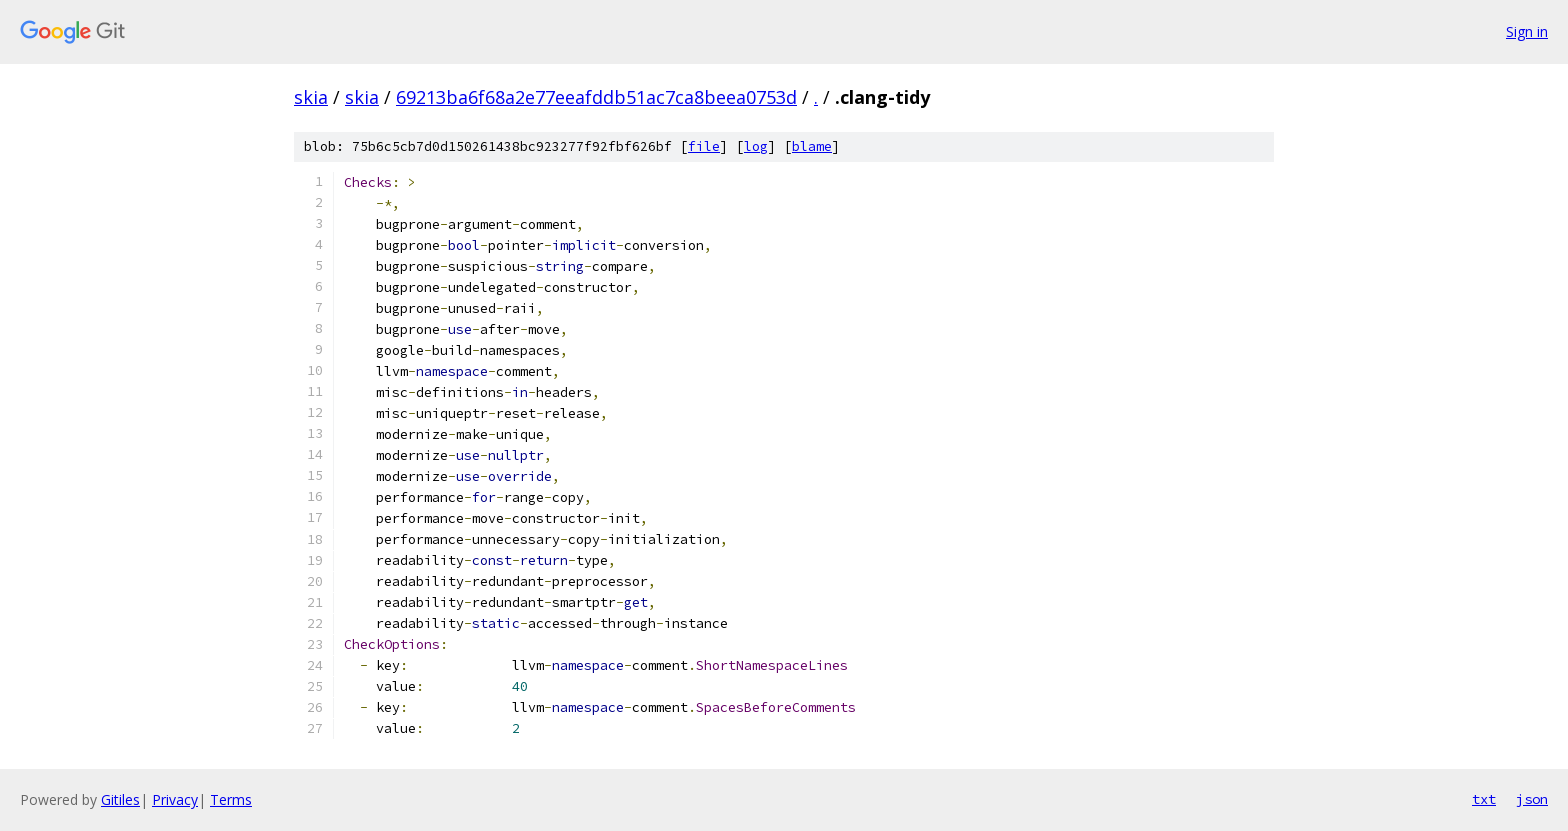 The width and height of the screenshot is (1568, 831). Describe the element at coordinates (311, 97) in the screenshot. I see `skia` at that location.